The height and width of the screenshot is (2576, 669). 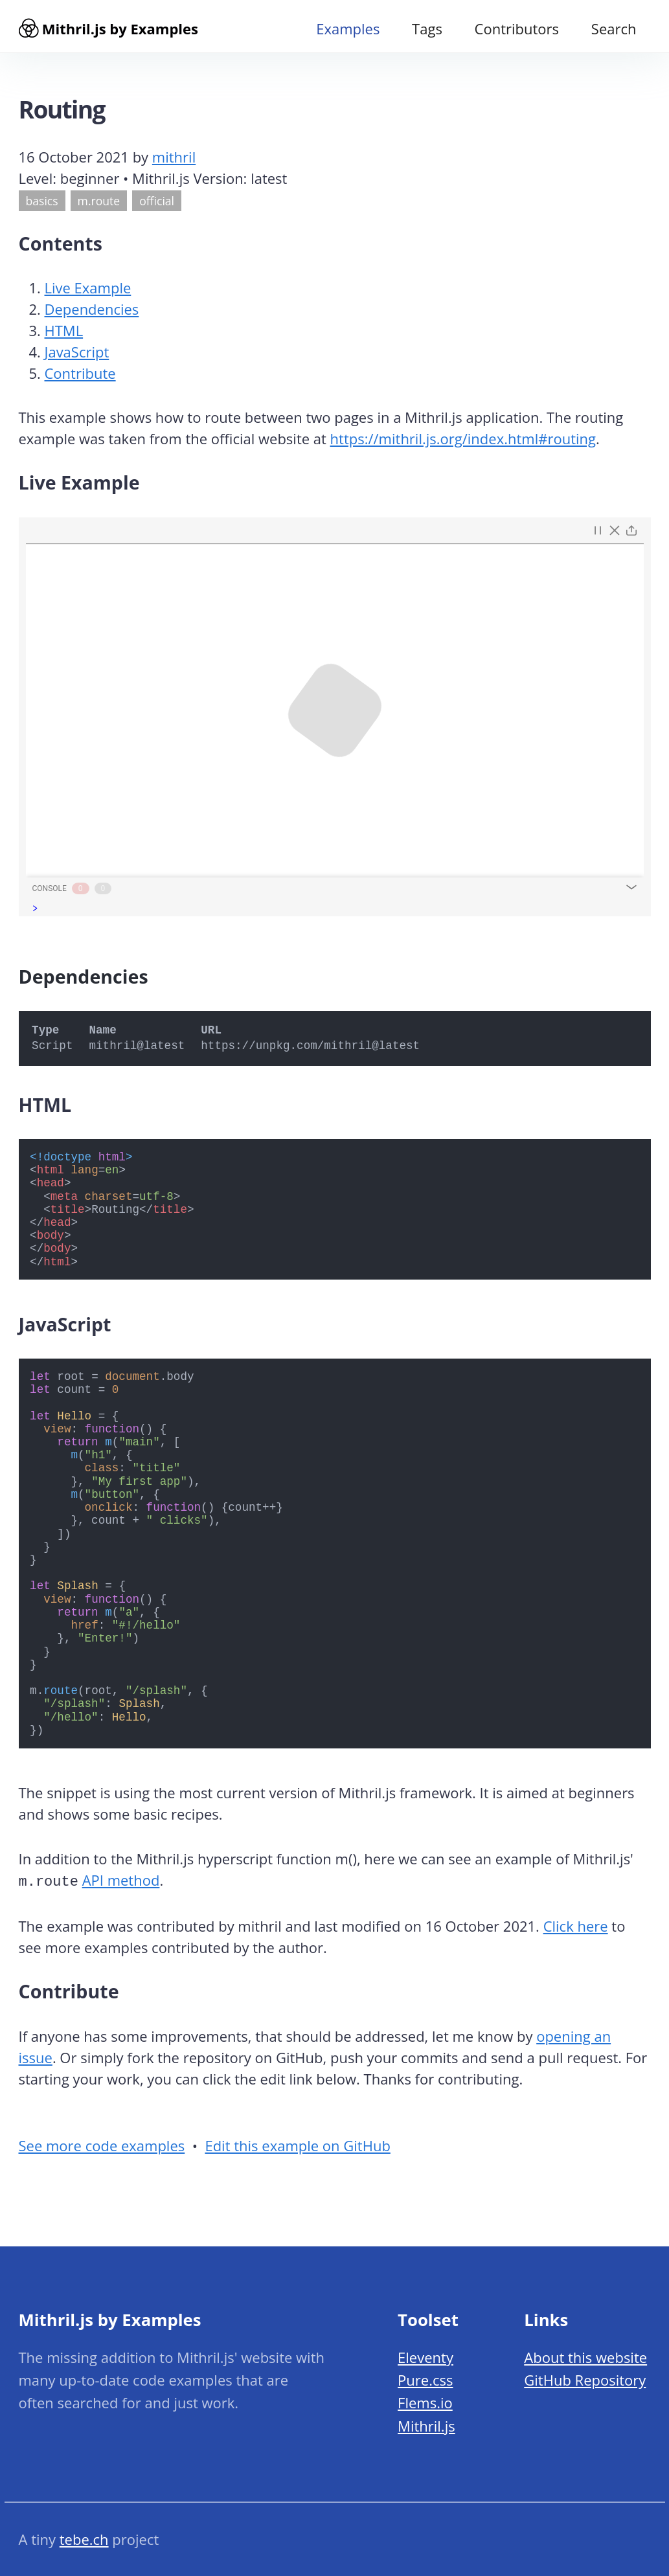 I want to click on m.route, so click(x=99, y=205).